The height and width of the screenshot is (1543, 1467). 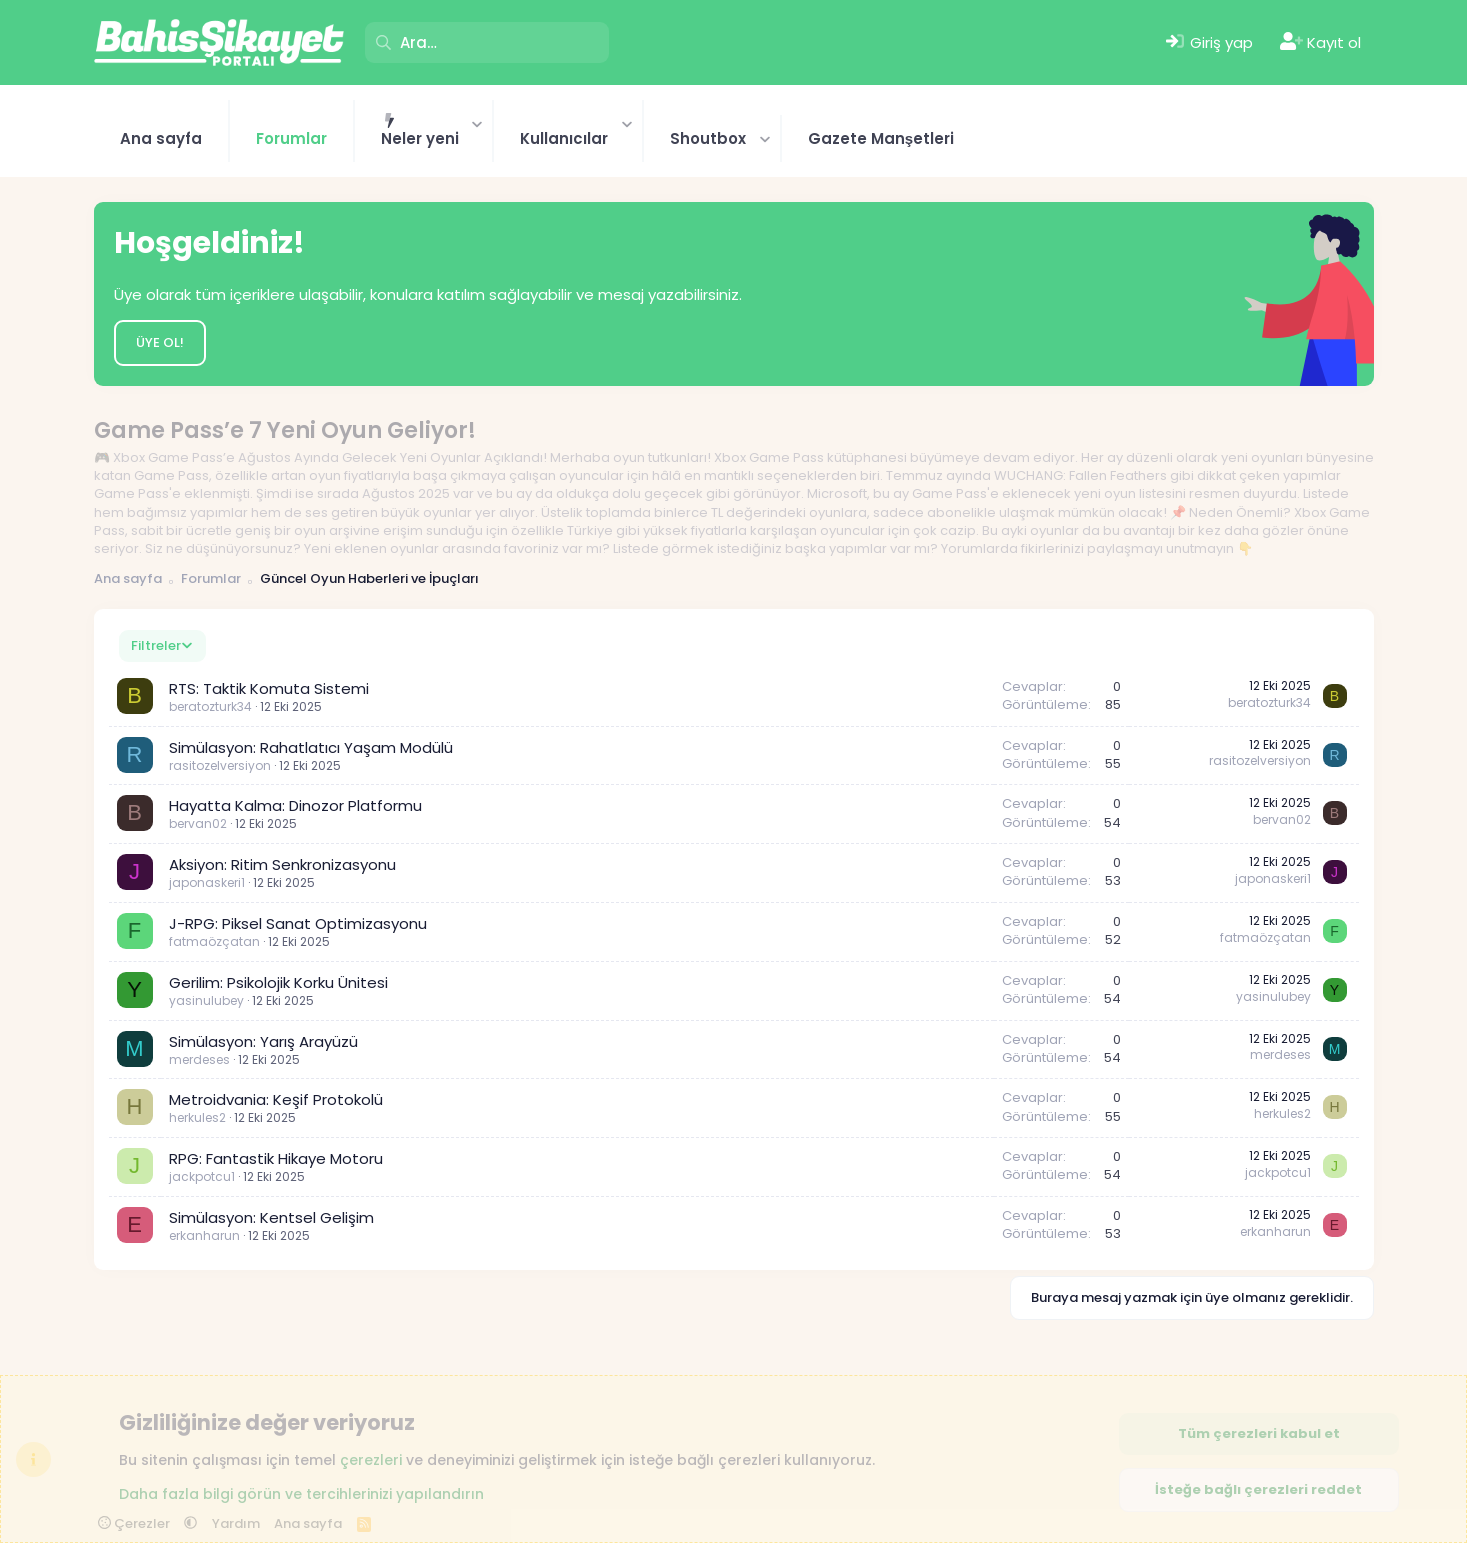 What do you see at coordinates (206, 1000) in the screenshot?
I see `yasinulubey` at bounding box center [206, 1000].